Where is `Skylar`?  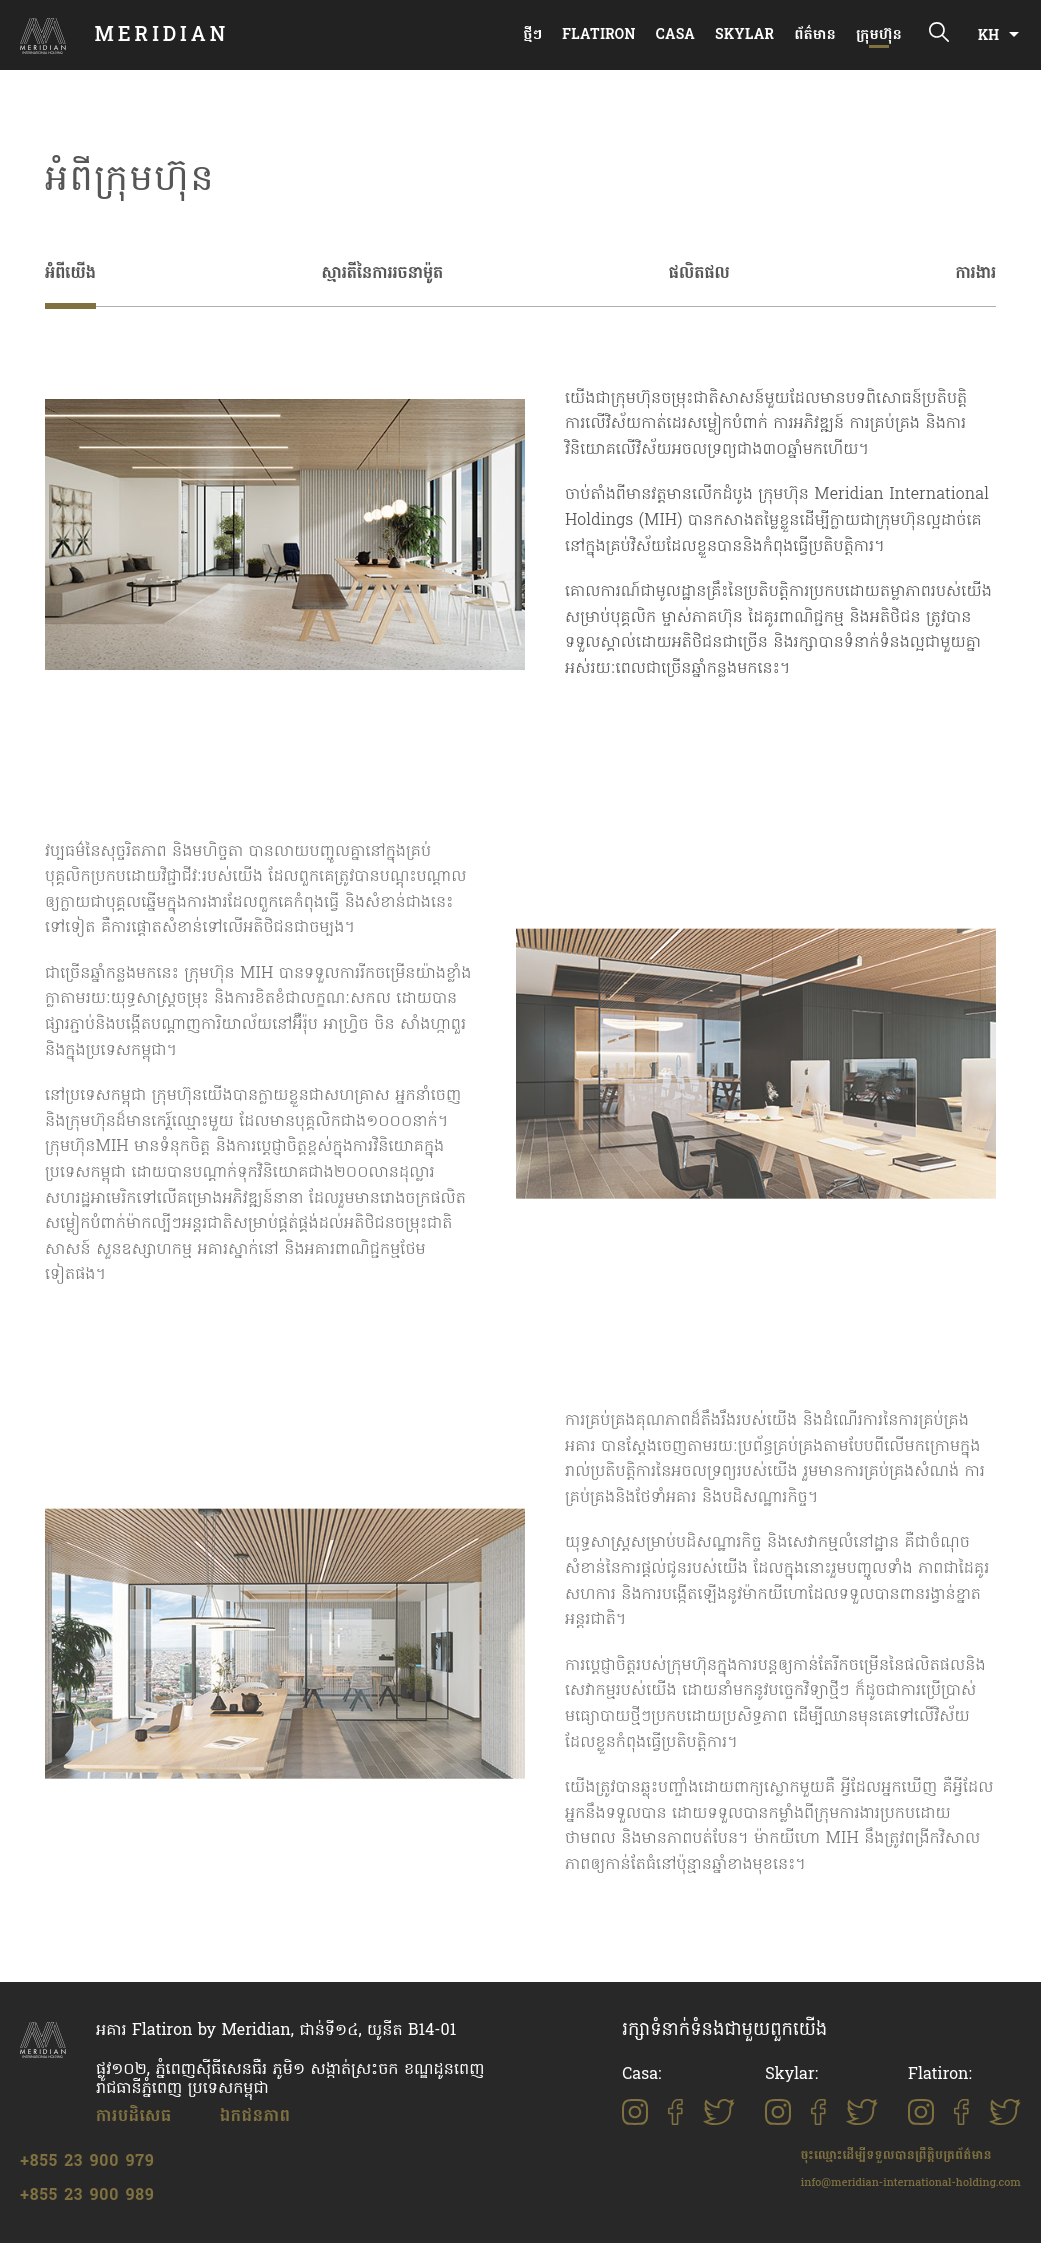 Skylar is located at coordinates (744, 36).